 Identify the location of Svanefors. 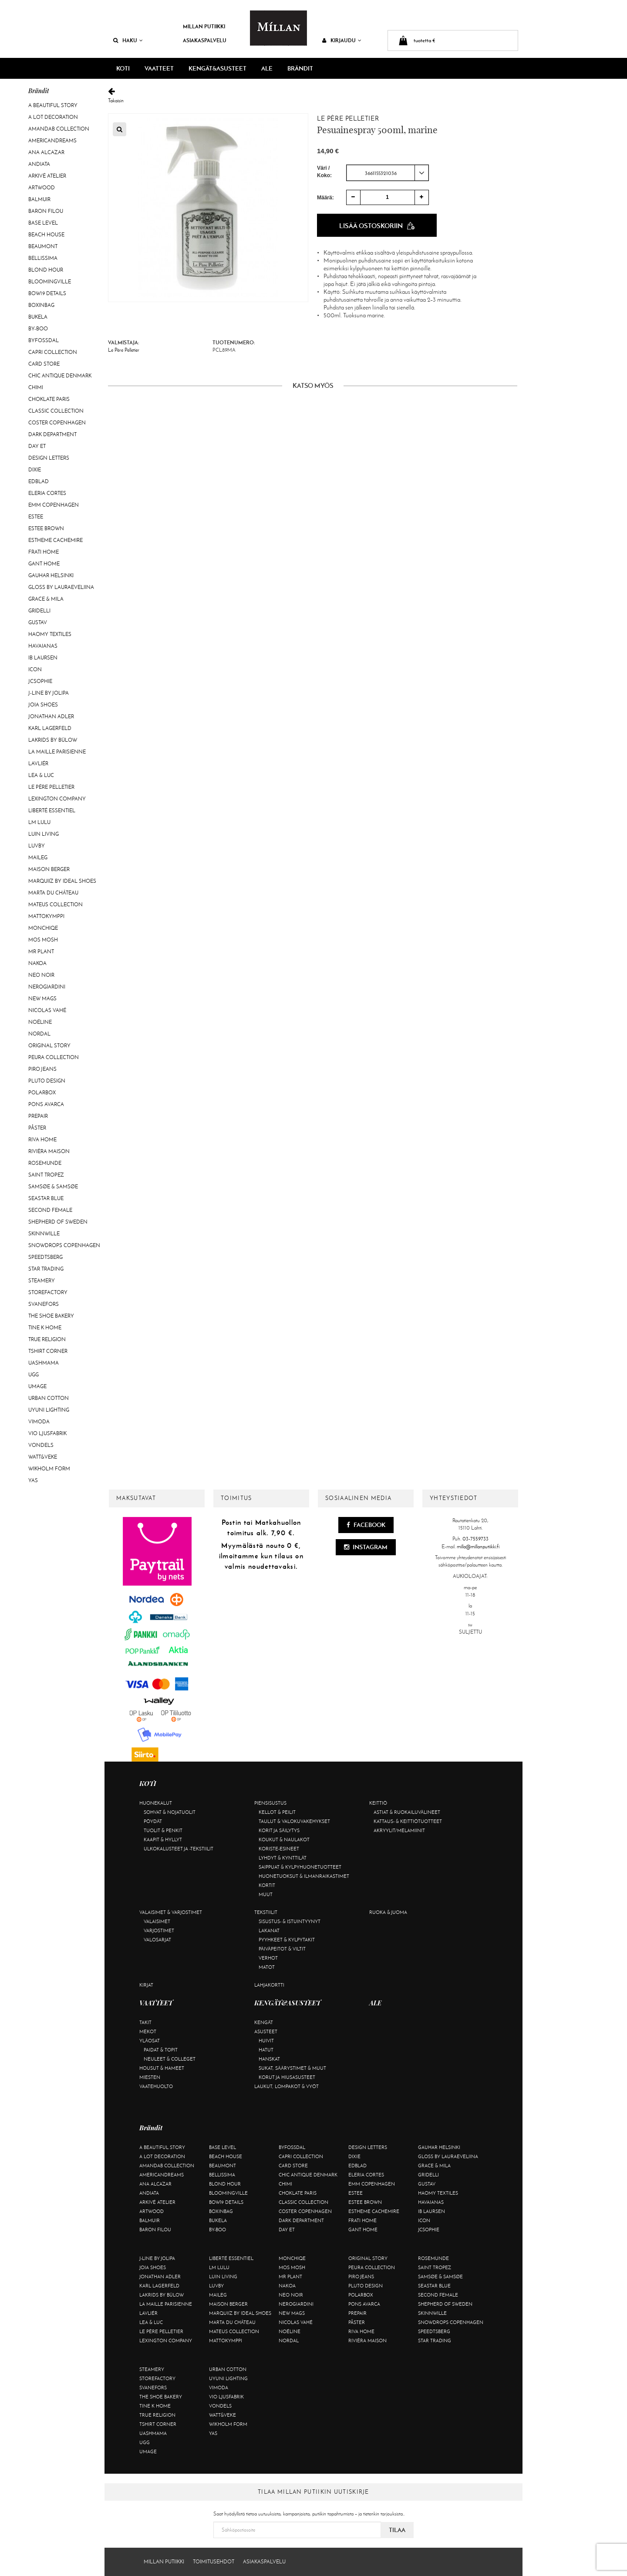
(43, 1304).